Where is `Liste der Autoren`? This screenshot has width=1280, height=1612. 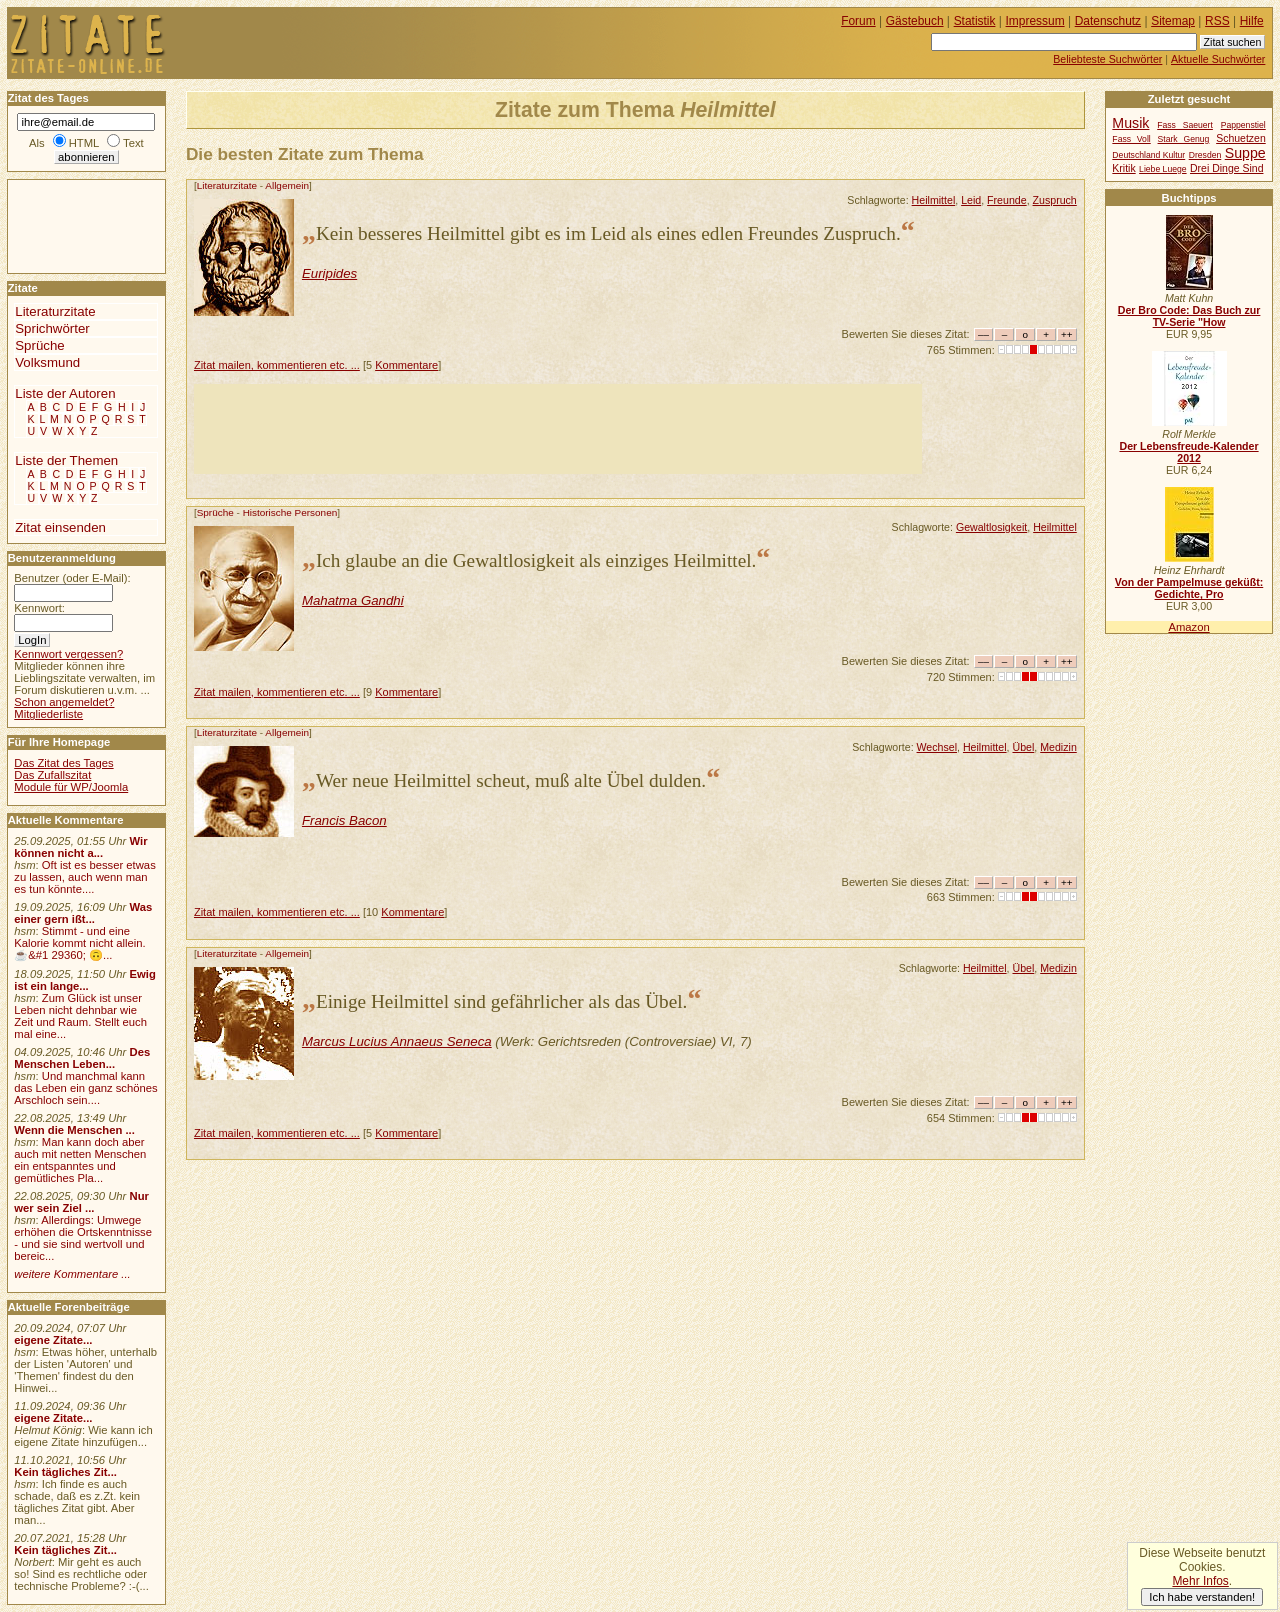
Liste der Autoren is located at coordinates (65, 393).